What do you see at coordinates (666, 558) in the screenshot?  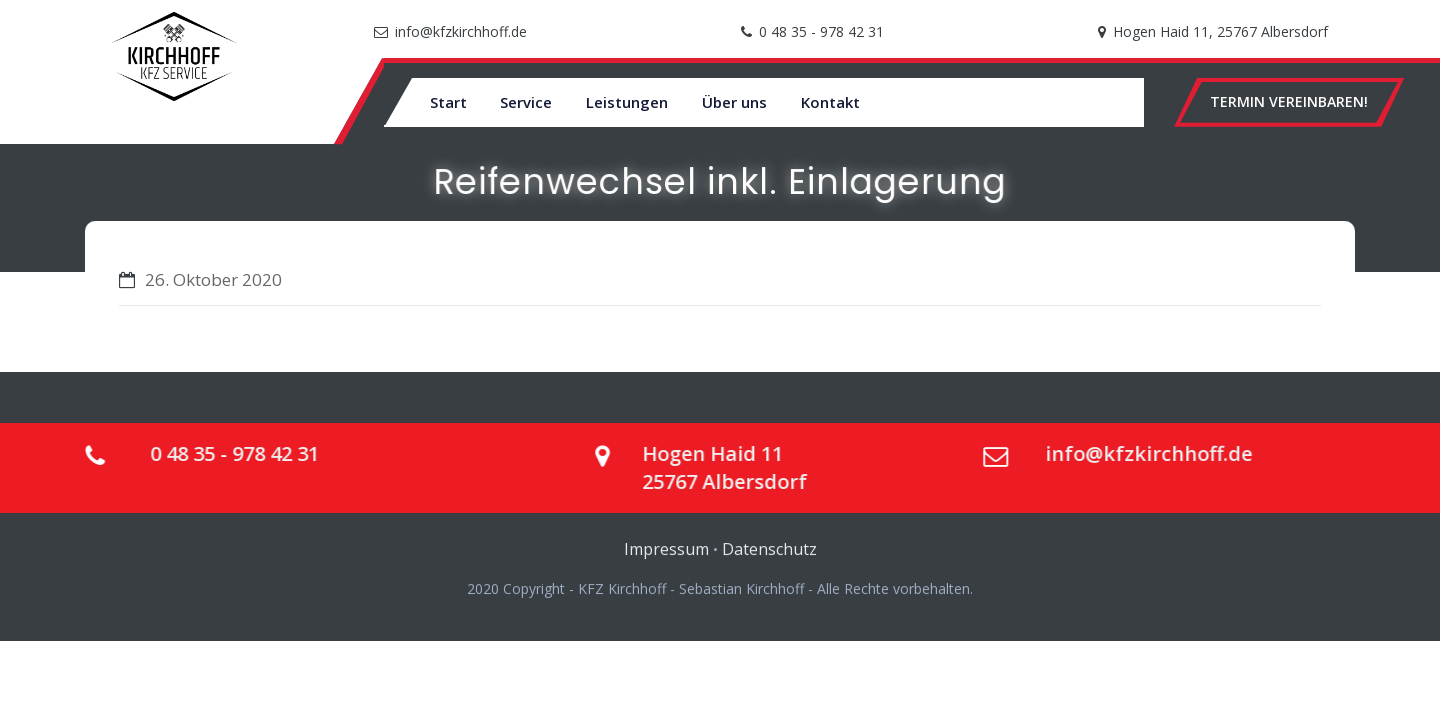 I see `Impressum` at bounding box center [666, 558].